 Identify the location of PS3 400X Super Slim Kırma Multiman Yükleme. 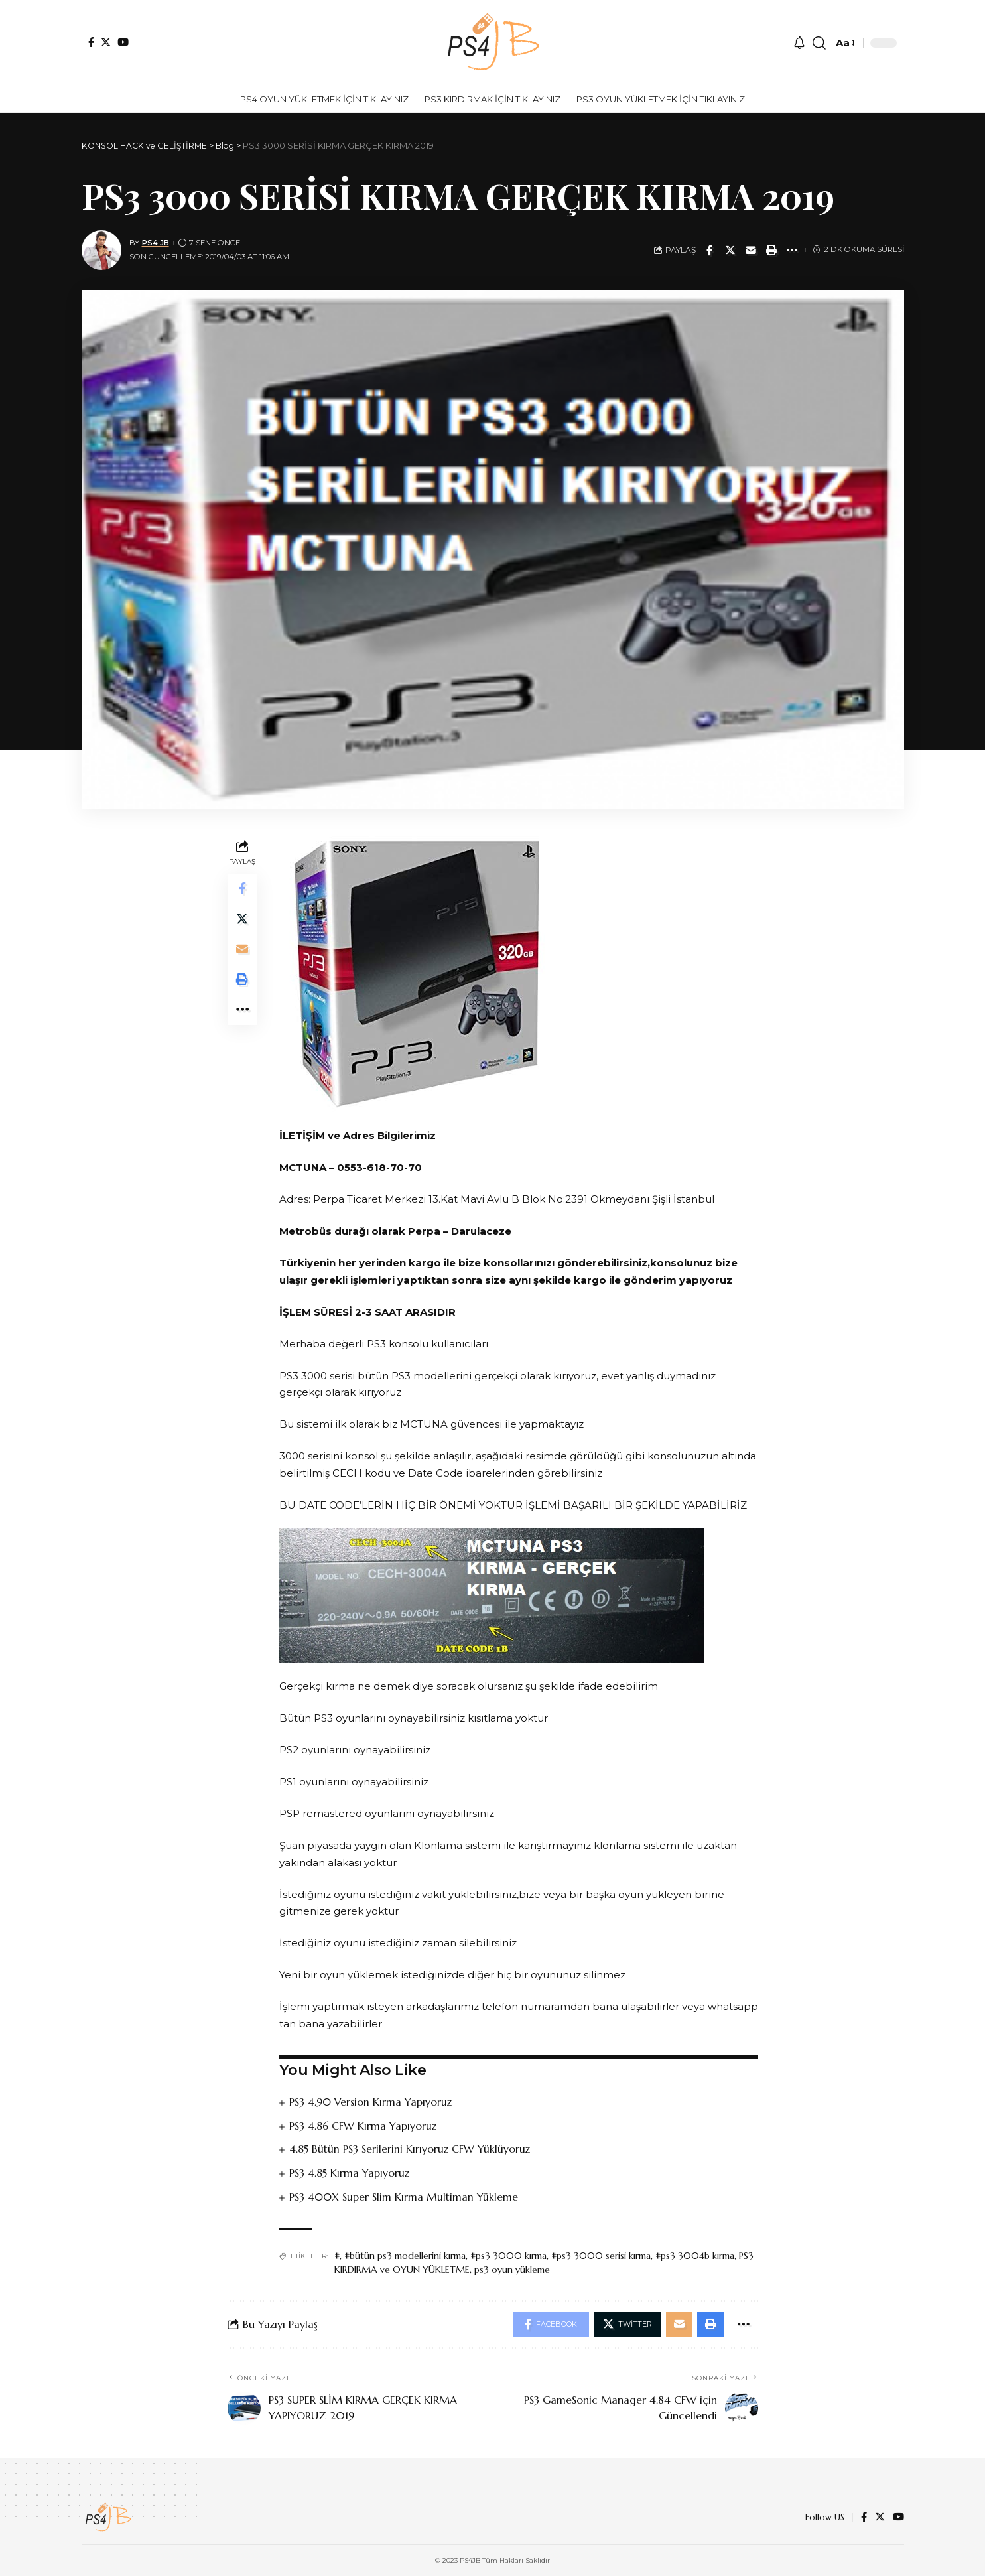
(404, 2195).